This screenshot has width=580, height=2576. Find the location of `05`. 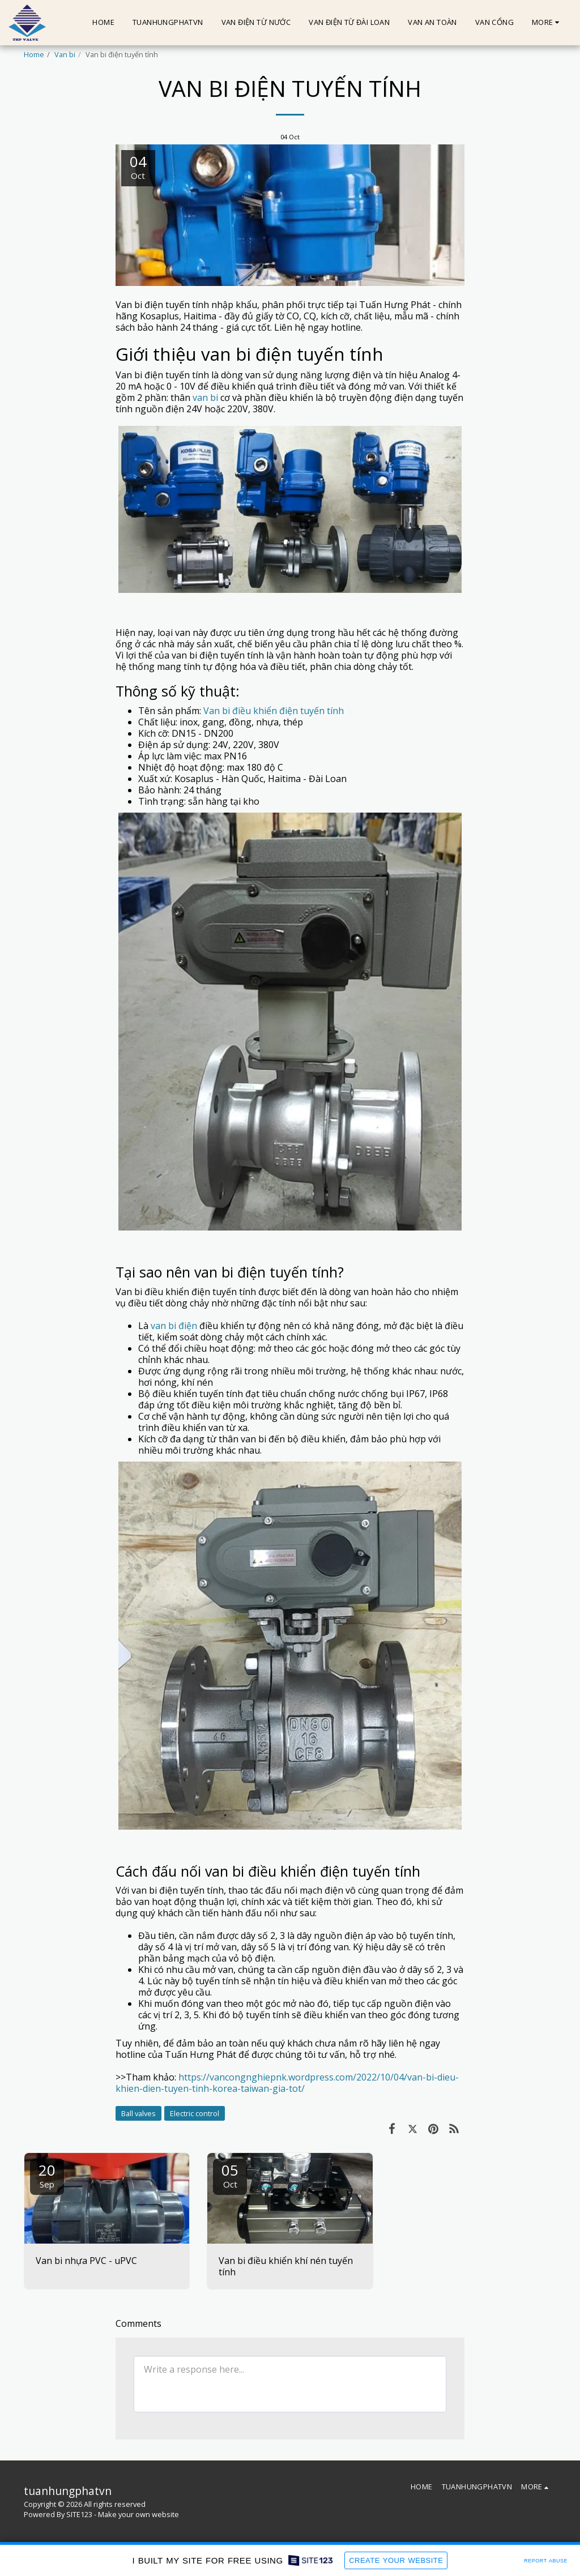

05 is located at coordinates (230, 2175).